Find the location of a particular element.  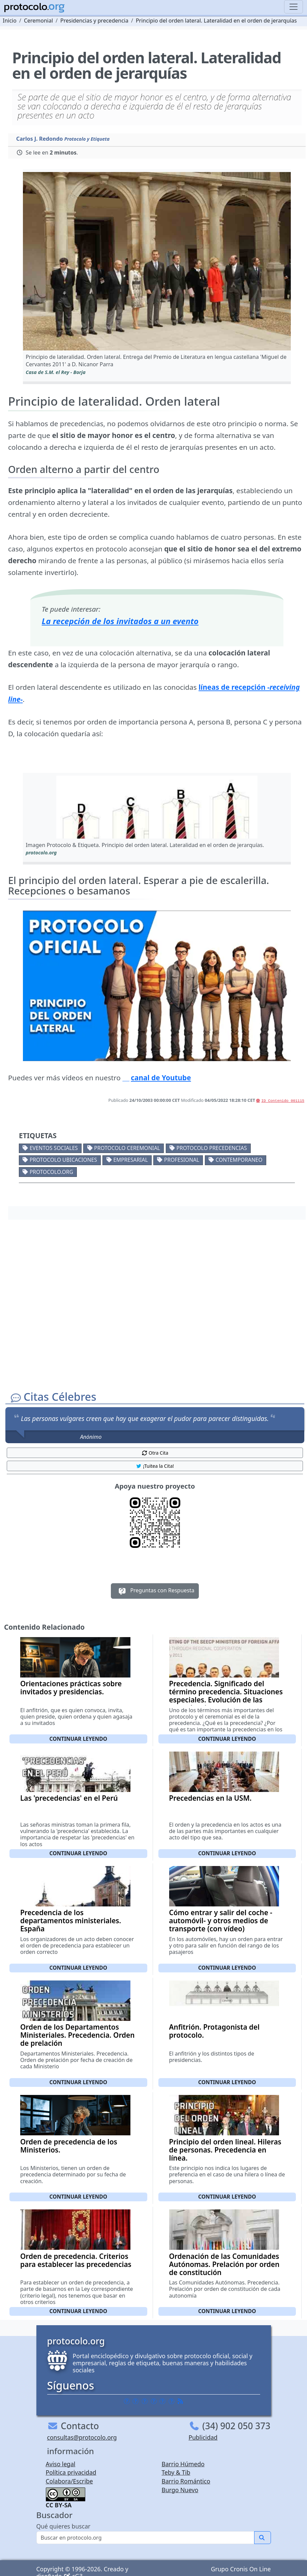

Anfitrión. Protagonista del protocolo. is located at coordinates (214, 2031).